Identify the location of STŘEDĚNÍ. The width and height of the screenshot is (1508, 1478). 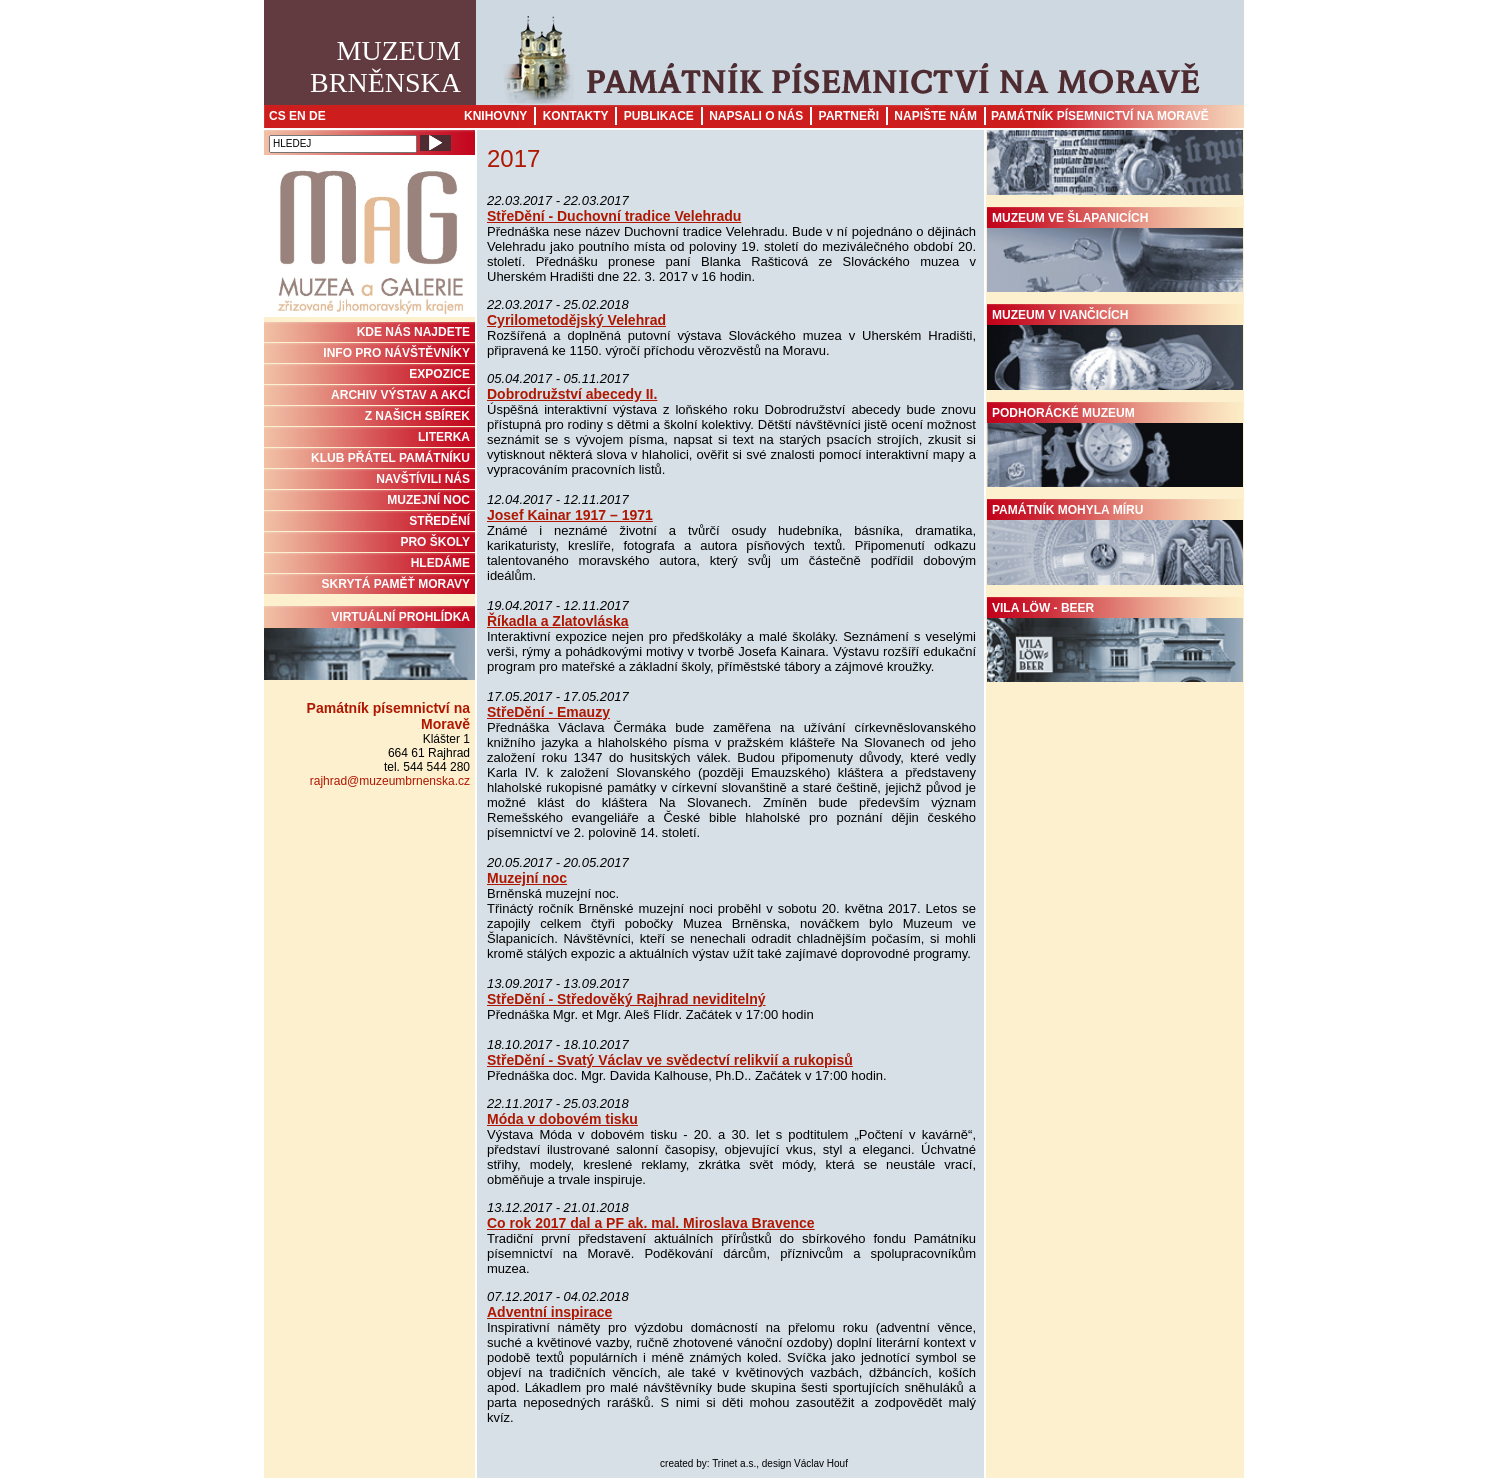
(439, 521).